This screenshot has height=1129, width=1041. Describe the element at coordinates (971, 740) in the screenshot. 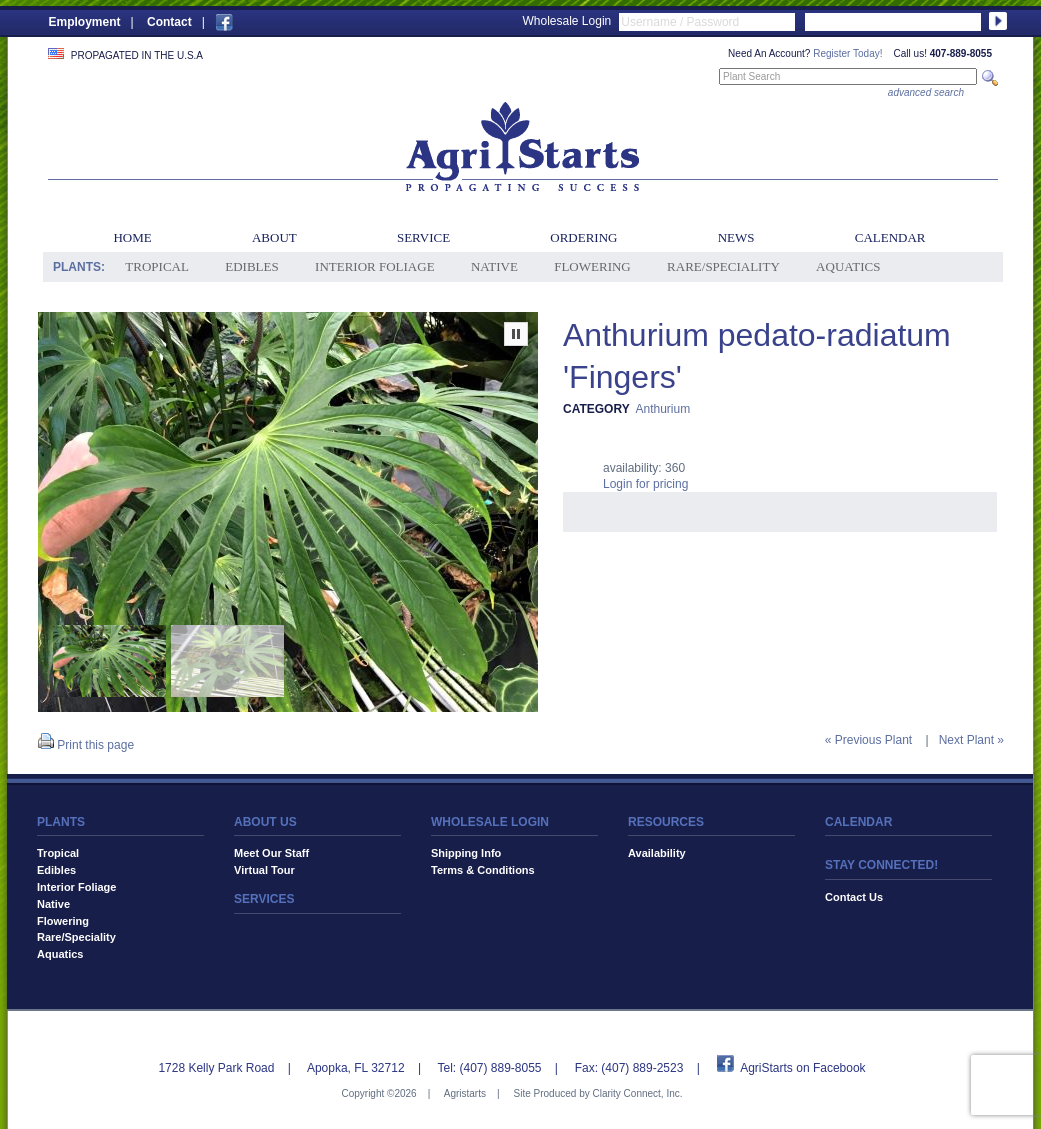

I see `Next Plant »` at that location.